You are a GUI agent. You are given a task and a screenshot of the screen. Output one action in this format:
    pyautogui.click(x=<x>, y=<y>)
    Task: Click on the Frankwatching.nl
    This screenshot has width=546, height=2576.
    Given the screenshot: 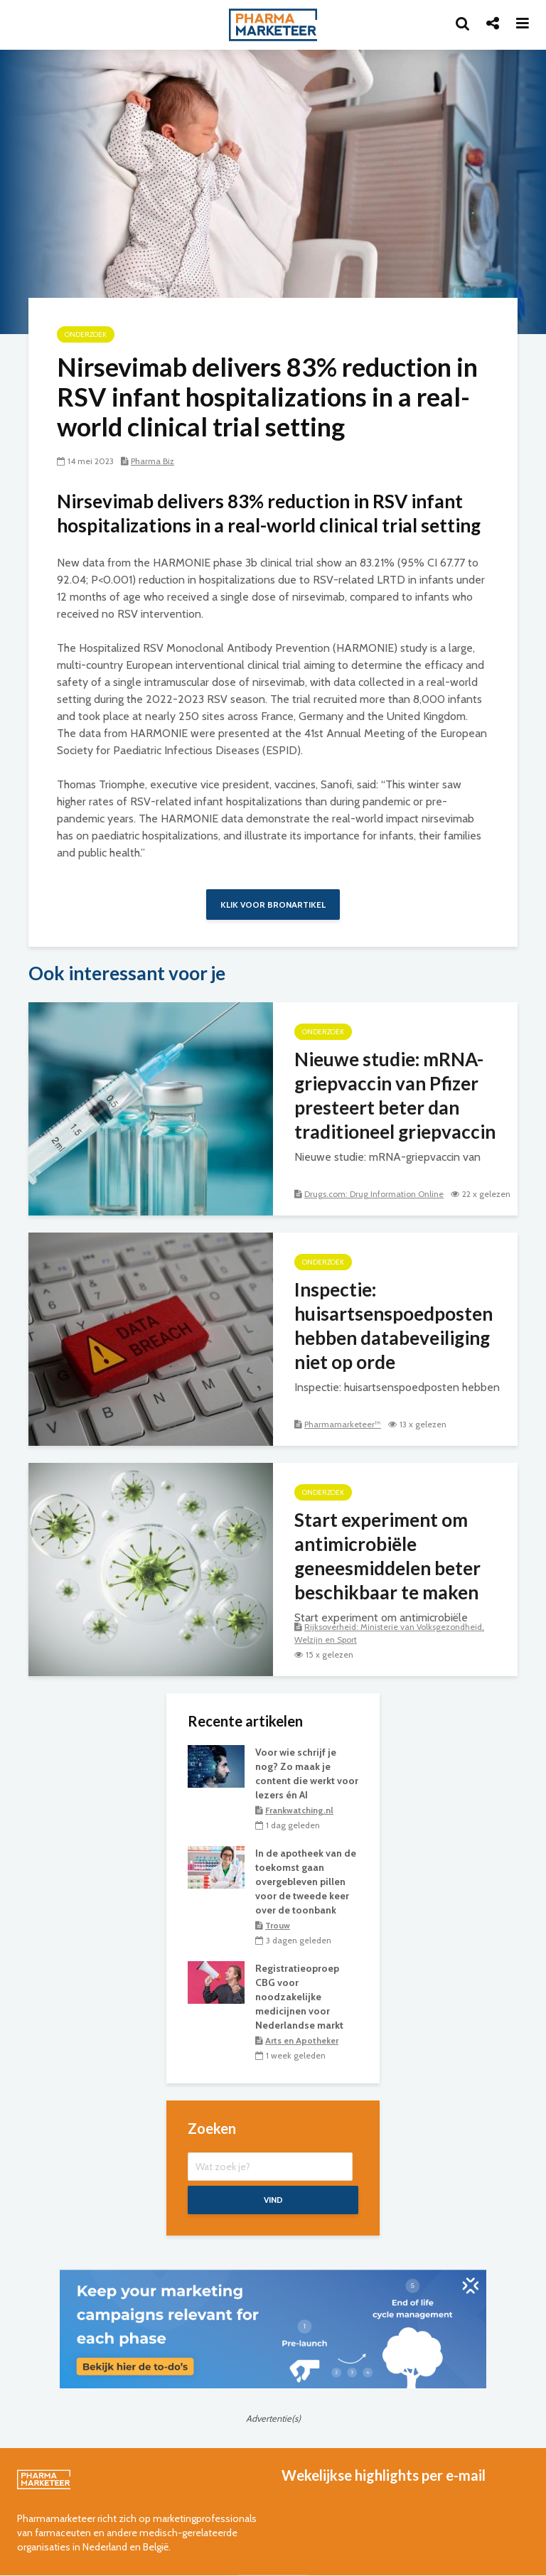 What is the action you would take?
    pyautogui.click(x=299, y=1810)
    